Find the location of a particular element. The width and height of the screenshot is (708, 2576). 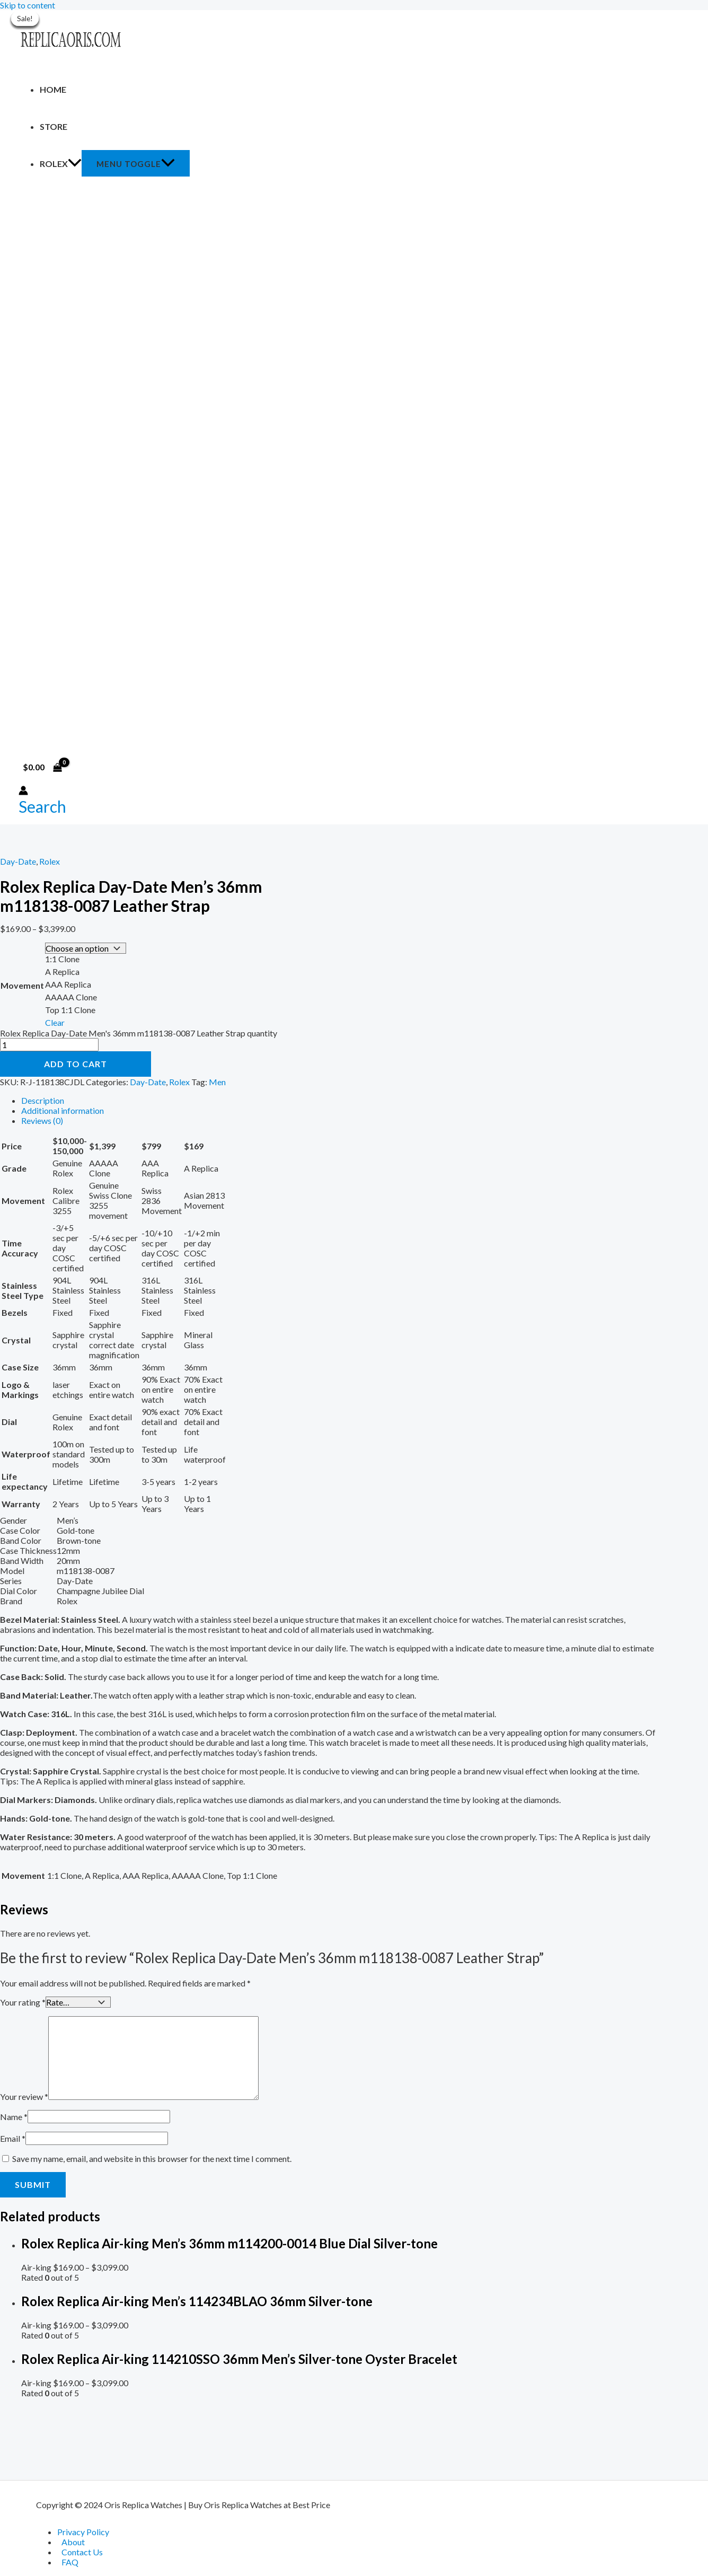

Rolex Replica Day-Date Men's 36mm m118138-0087 Leather Strap quantity is located at coordinates (138, 1032).